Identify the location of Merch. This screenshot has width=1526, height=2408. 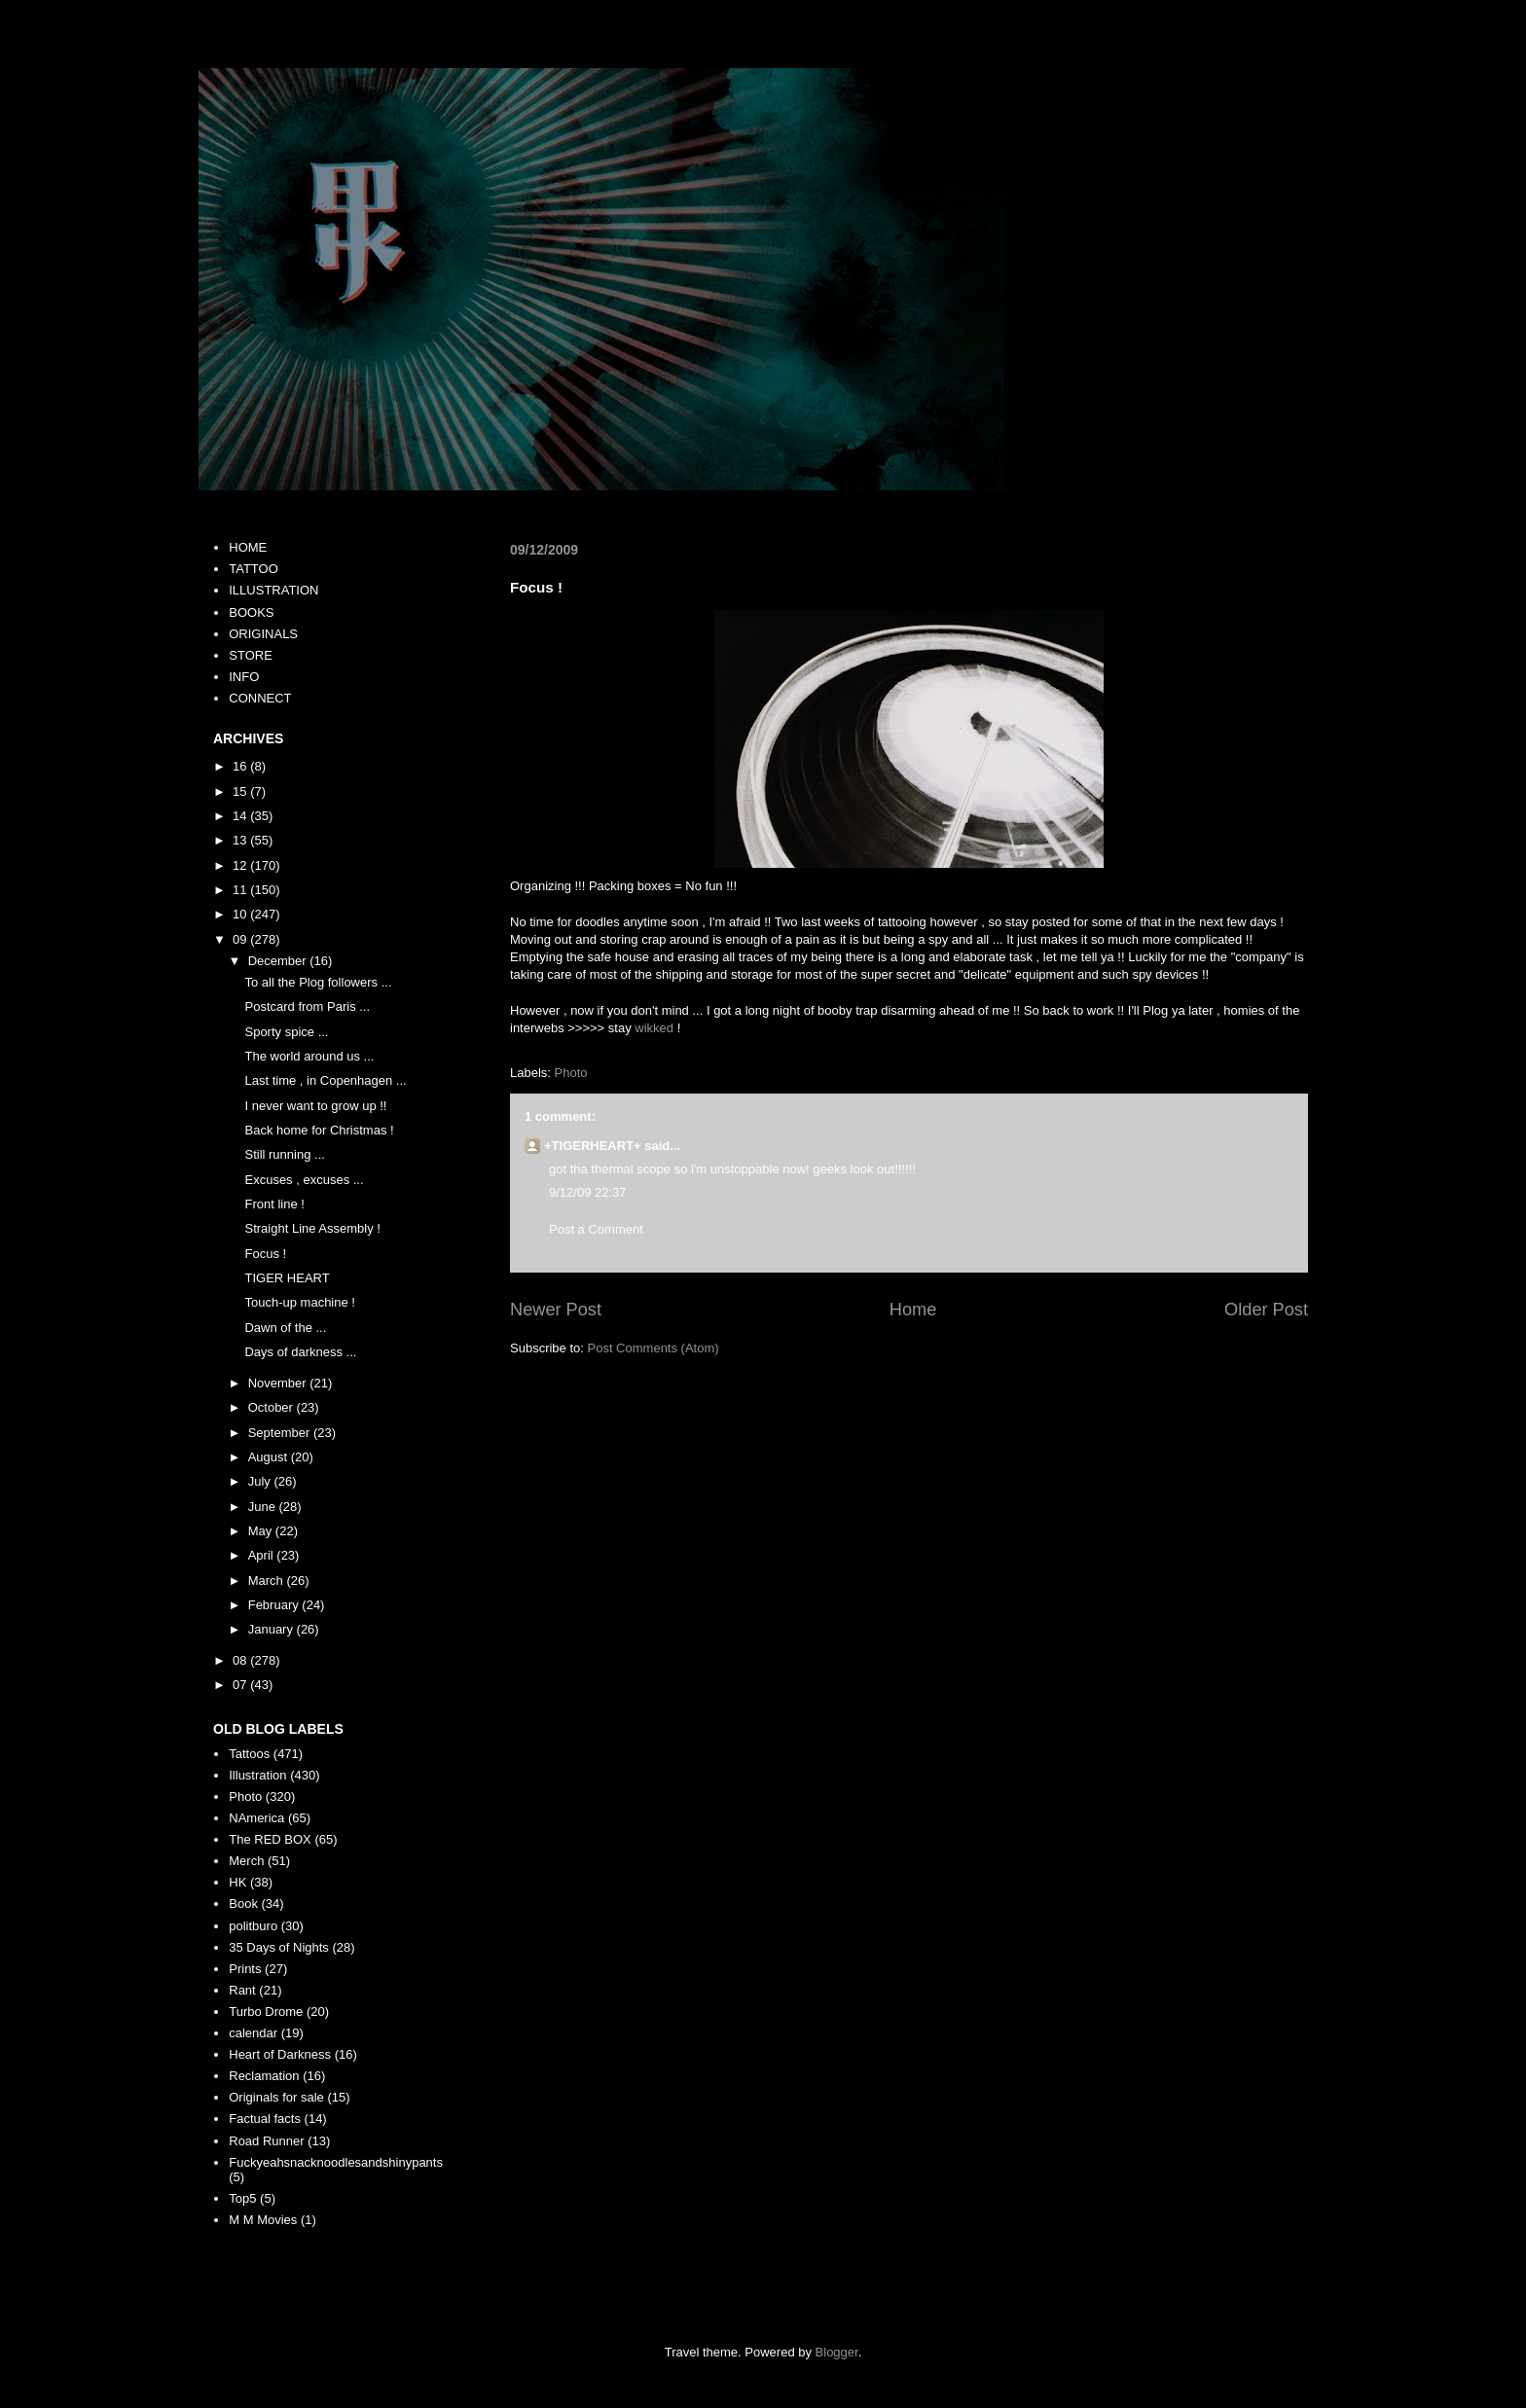
(246, 1860).